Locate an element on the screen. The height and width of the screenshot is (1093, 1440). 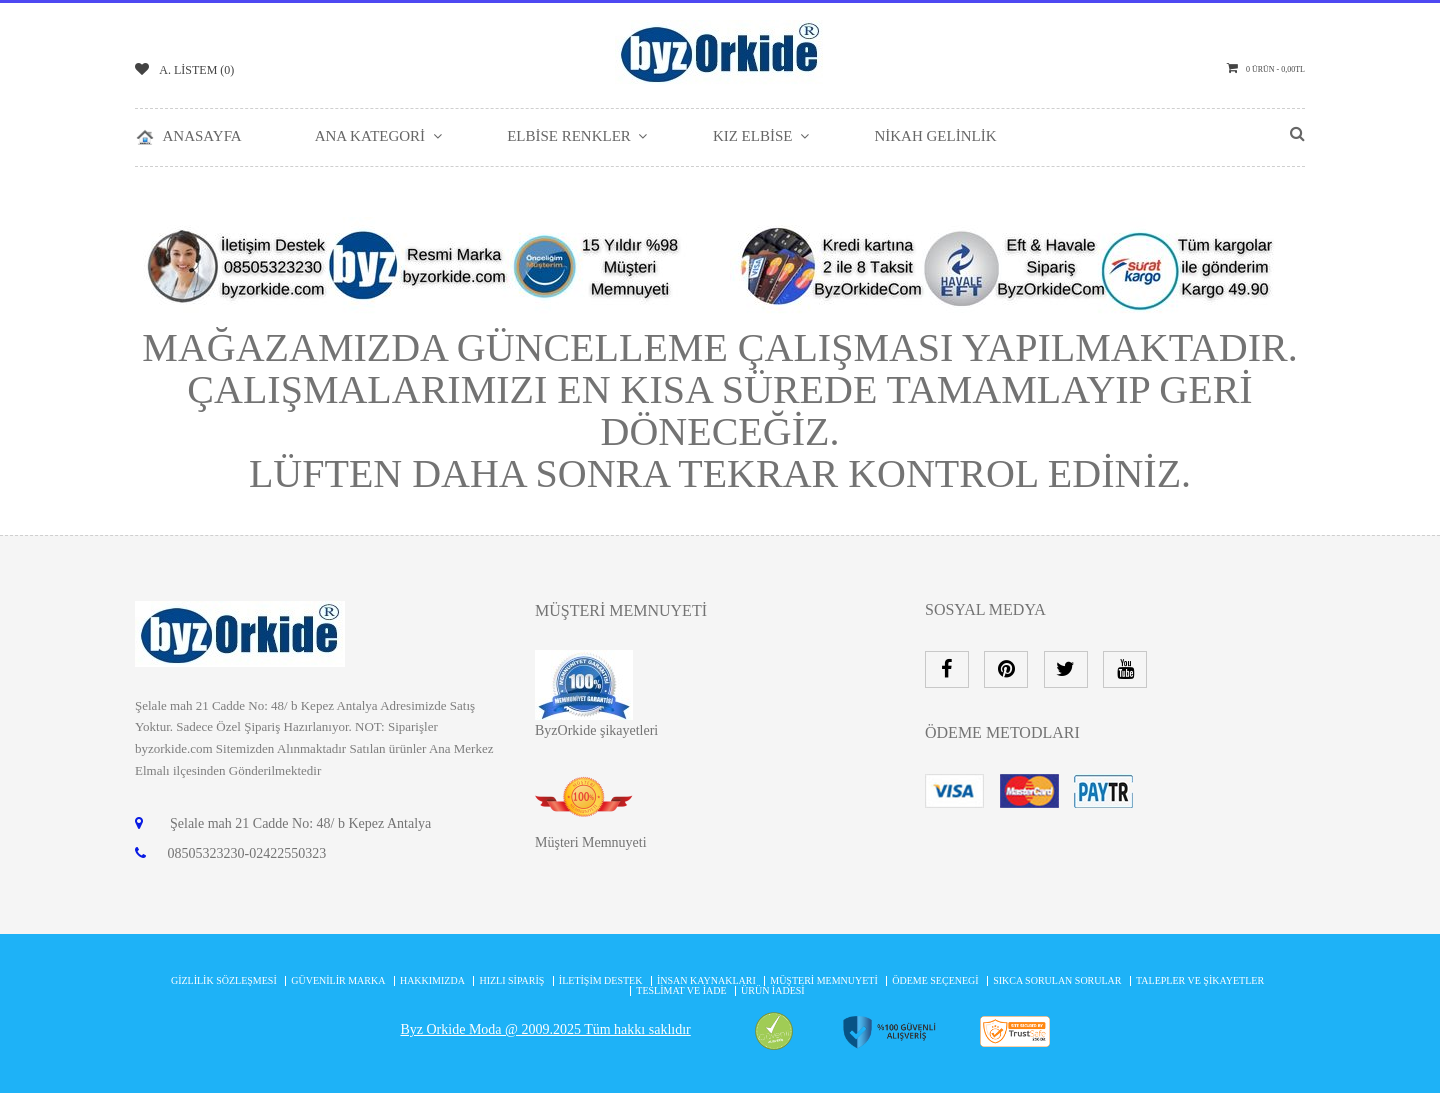
Ürün İadesi is located at coordinates (773, 990).